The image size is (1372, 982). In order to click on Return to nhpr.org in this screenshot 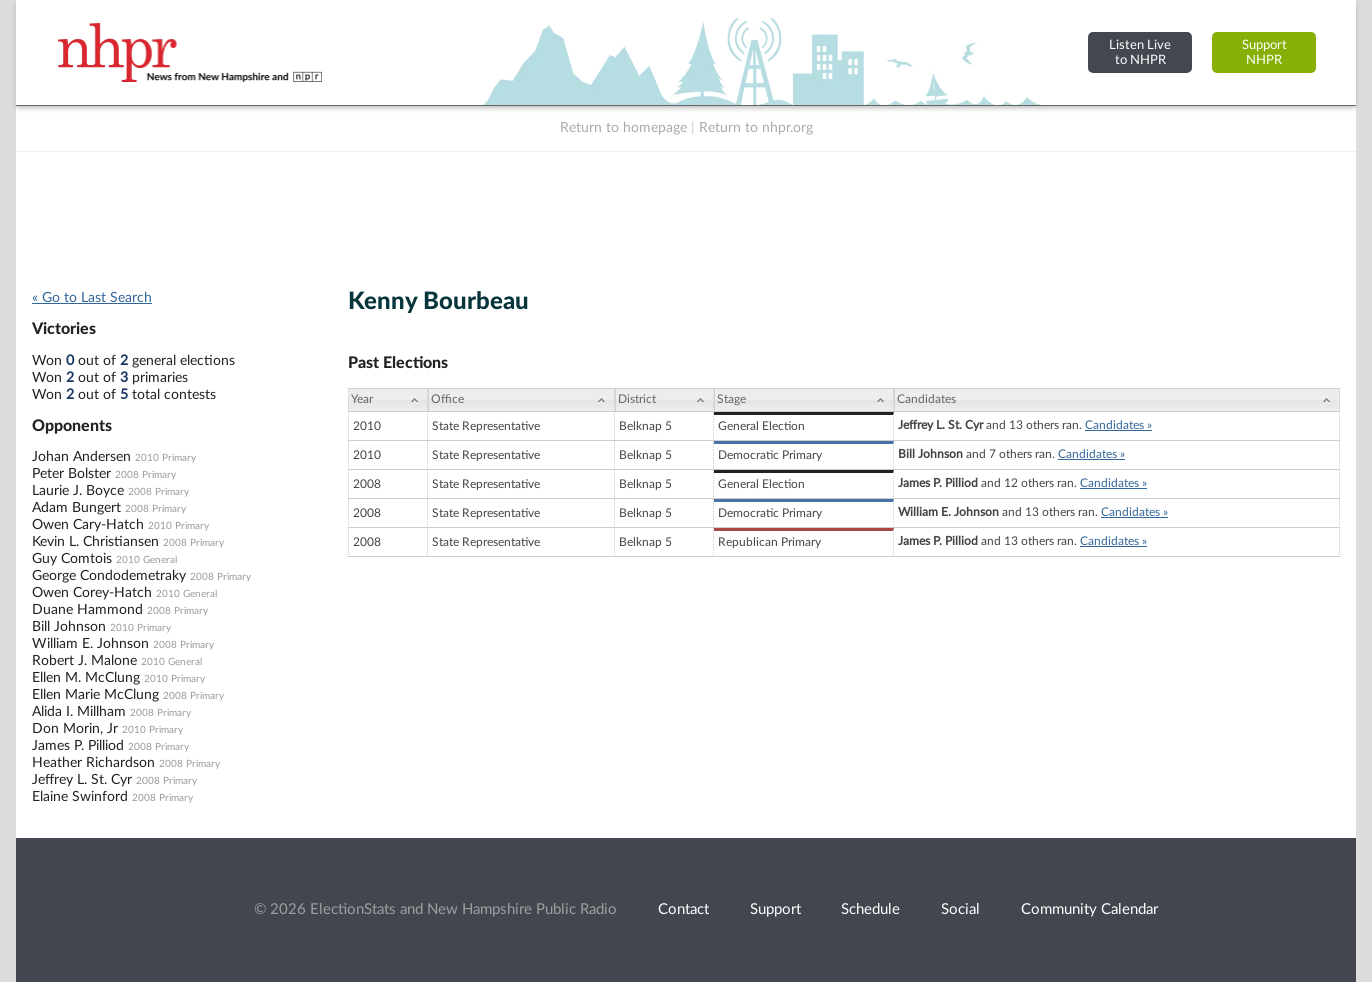, I will do `click(756, 128)`.